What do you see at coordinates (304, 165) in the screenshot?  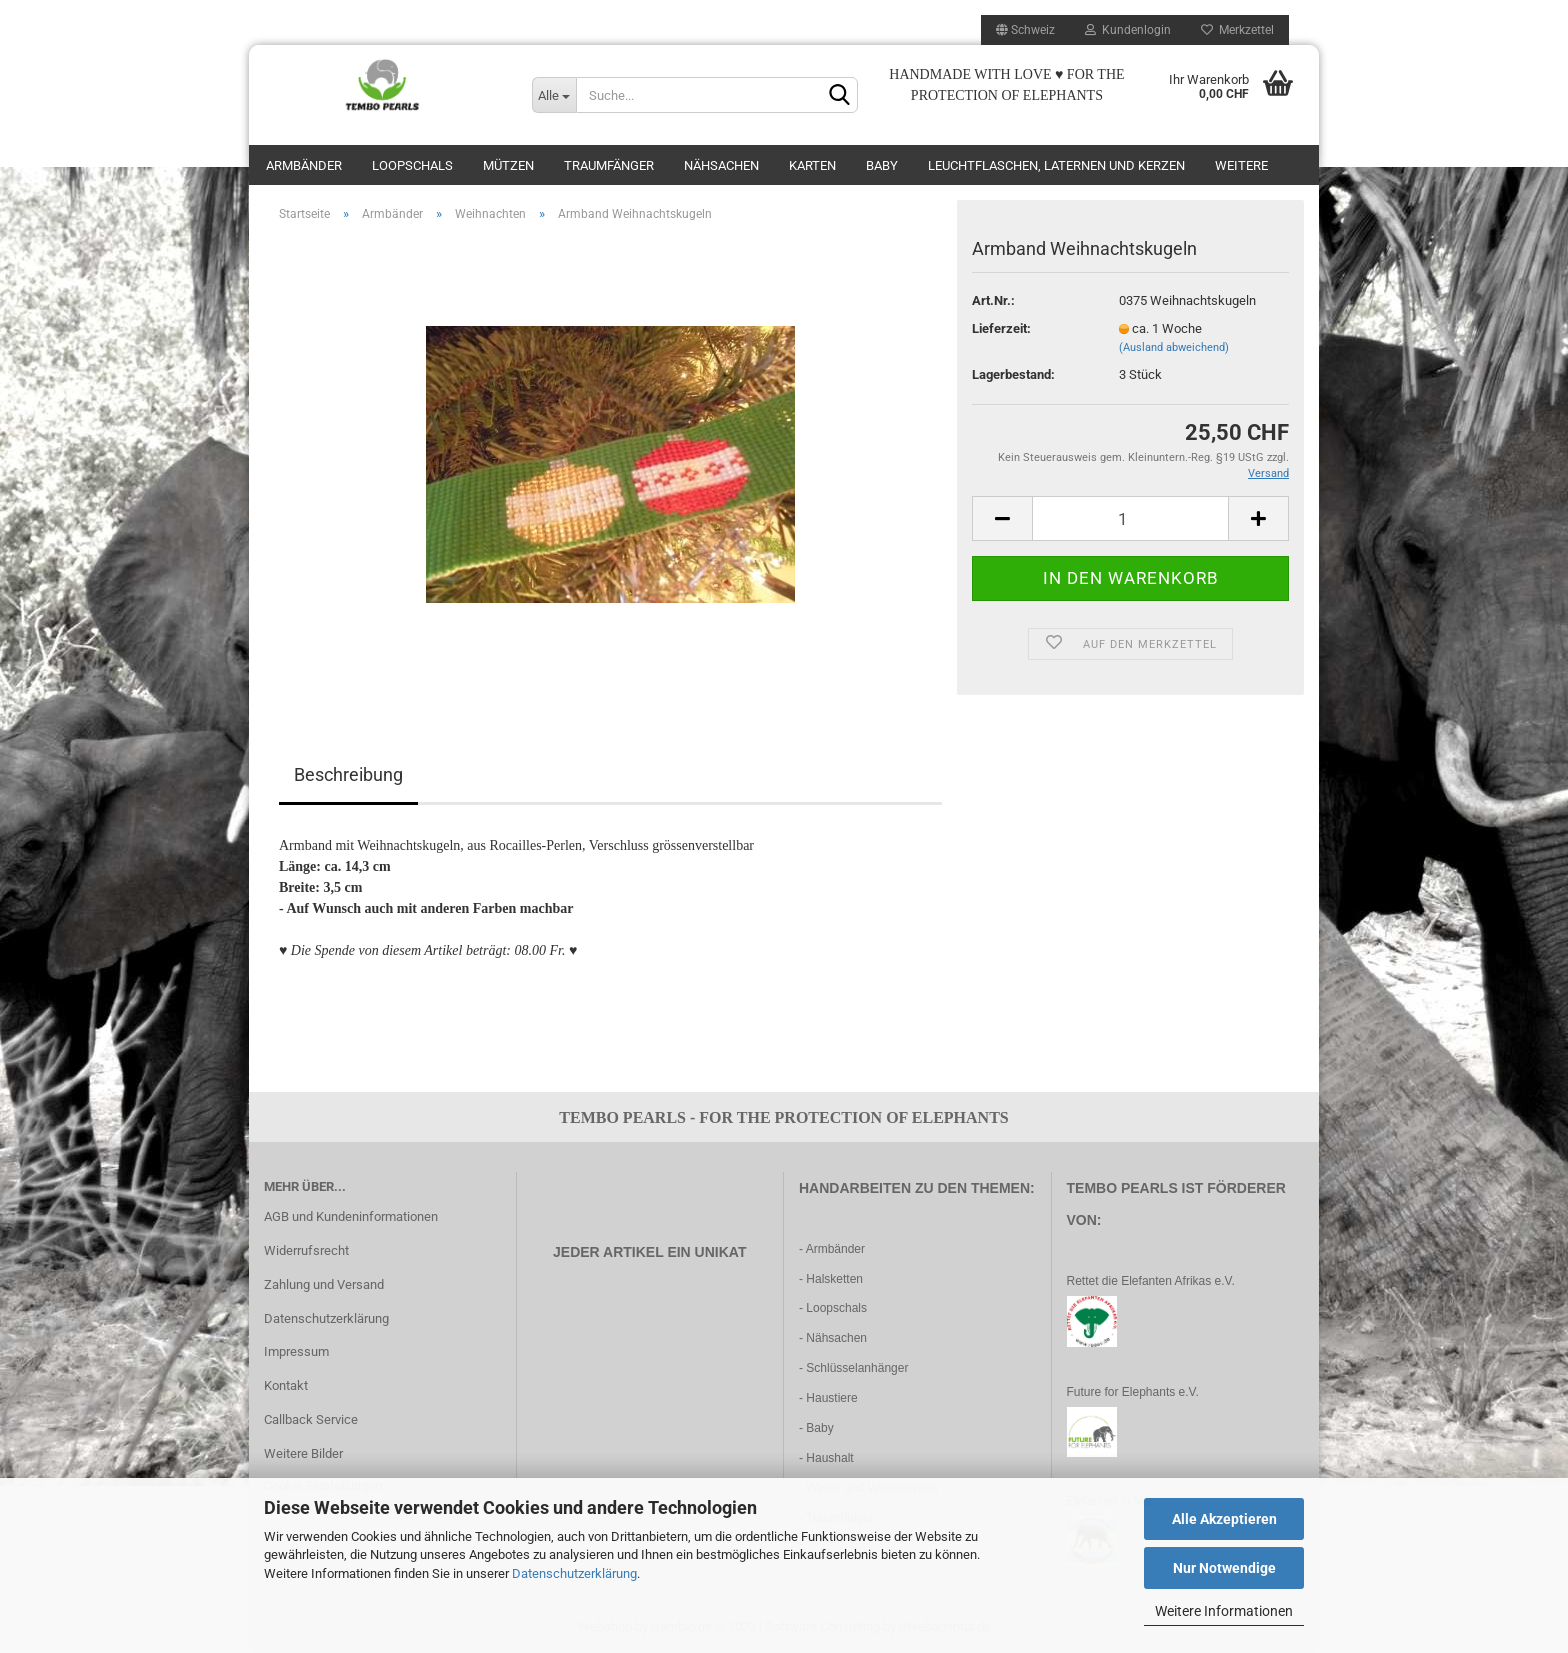 I see `Armbänder` at bounding box center [304, 165].